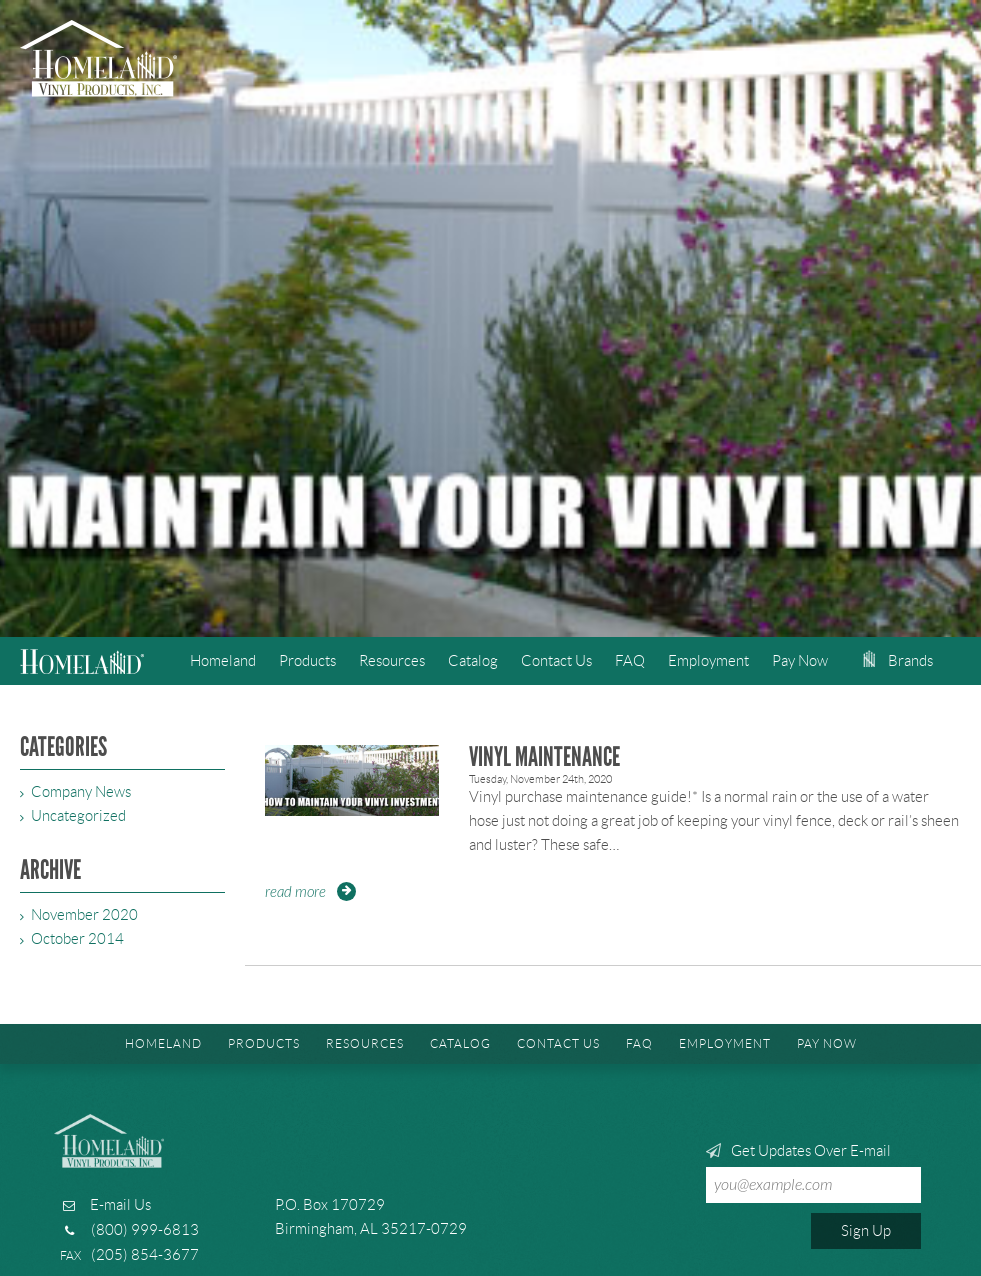  What do you see at coordinates (800, 661) in the screenshot?
I see `Pay Now` at bounding box center [800, 661].